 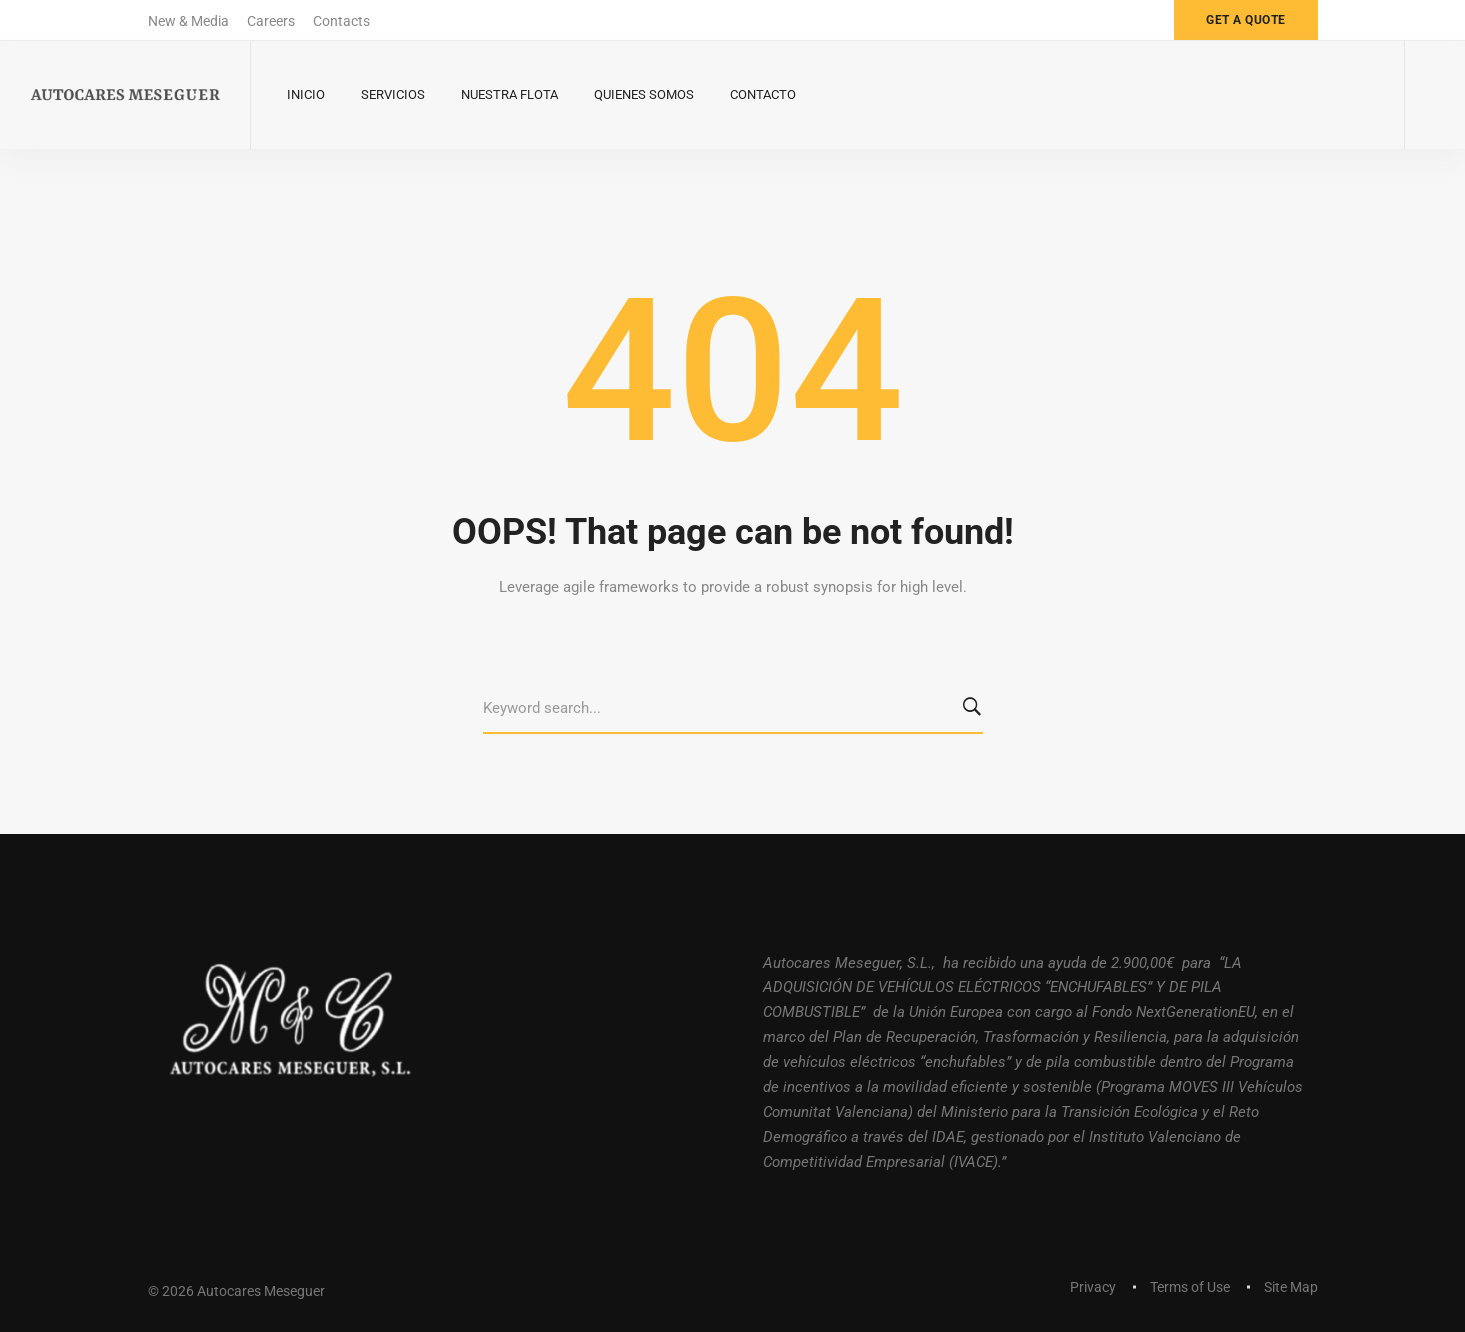 What do you see at coordinates (1246, 20) in the screenshot?
I see `Get a quote` at bounding box center [1246, 20].